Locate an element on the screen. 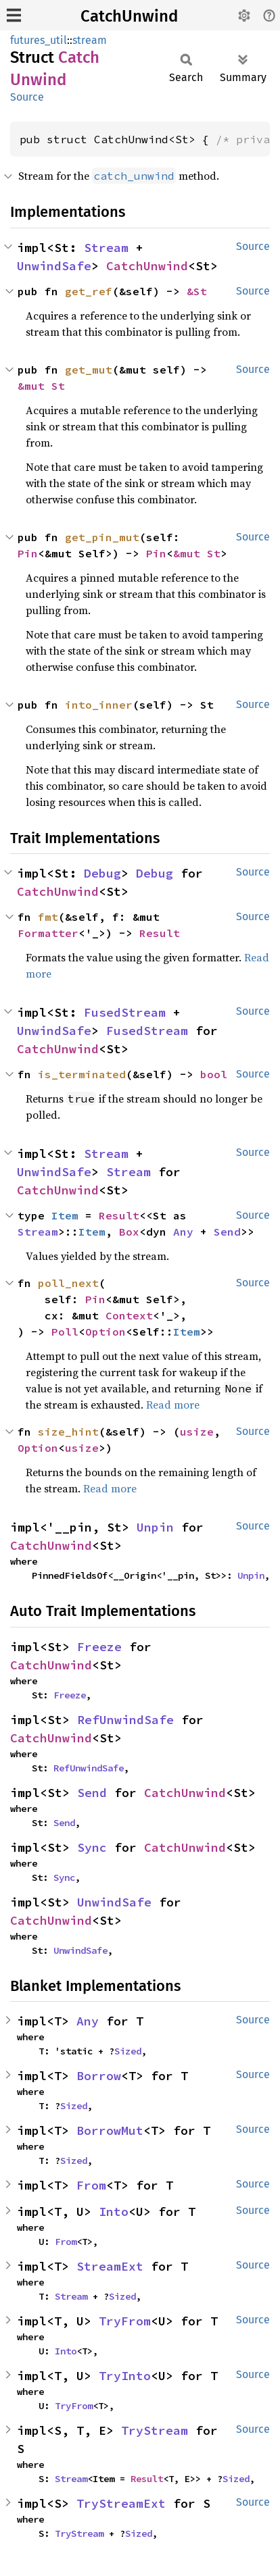  Debug is located at coordinates (102, 873).